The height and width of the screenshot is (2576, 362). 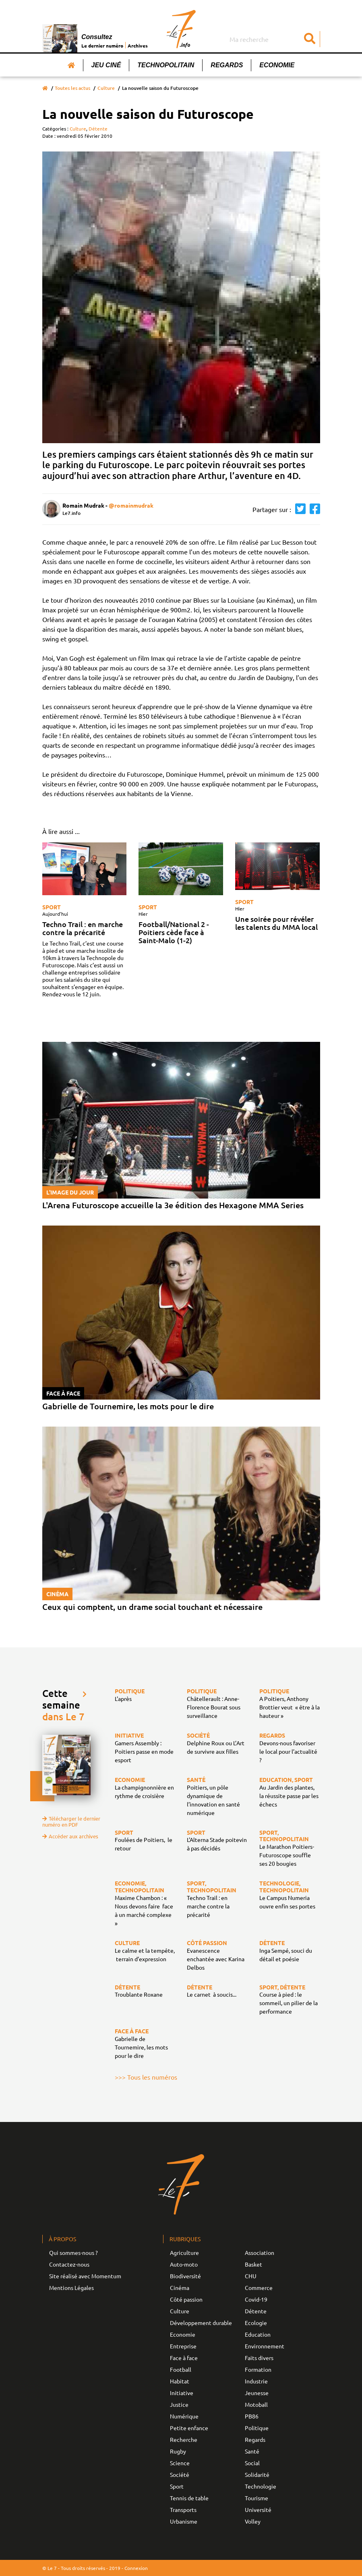 What do you see at coordinates (258, 2369) in the screenshot?
I see `Formation` at bounding box center [258, 2369].